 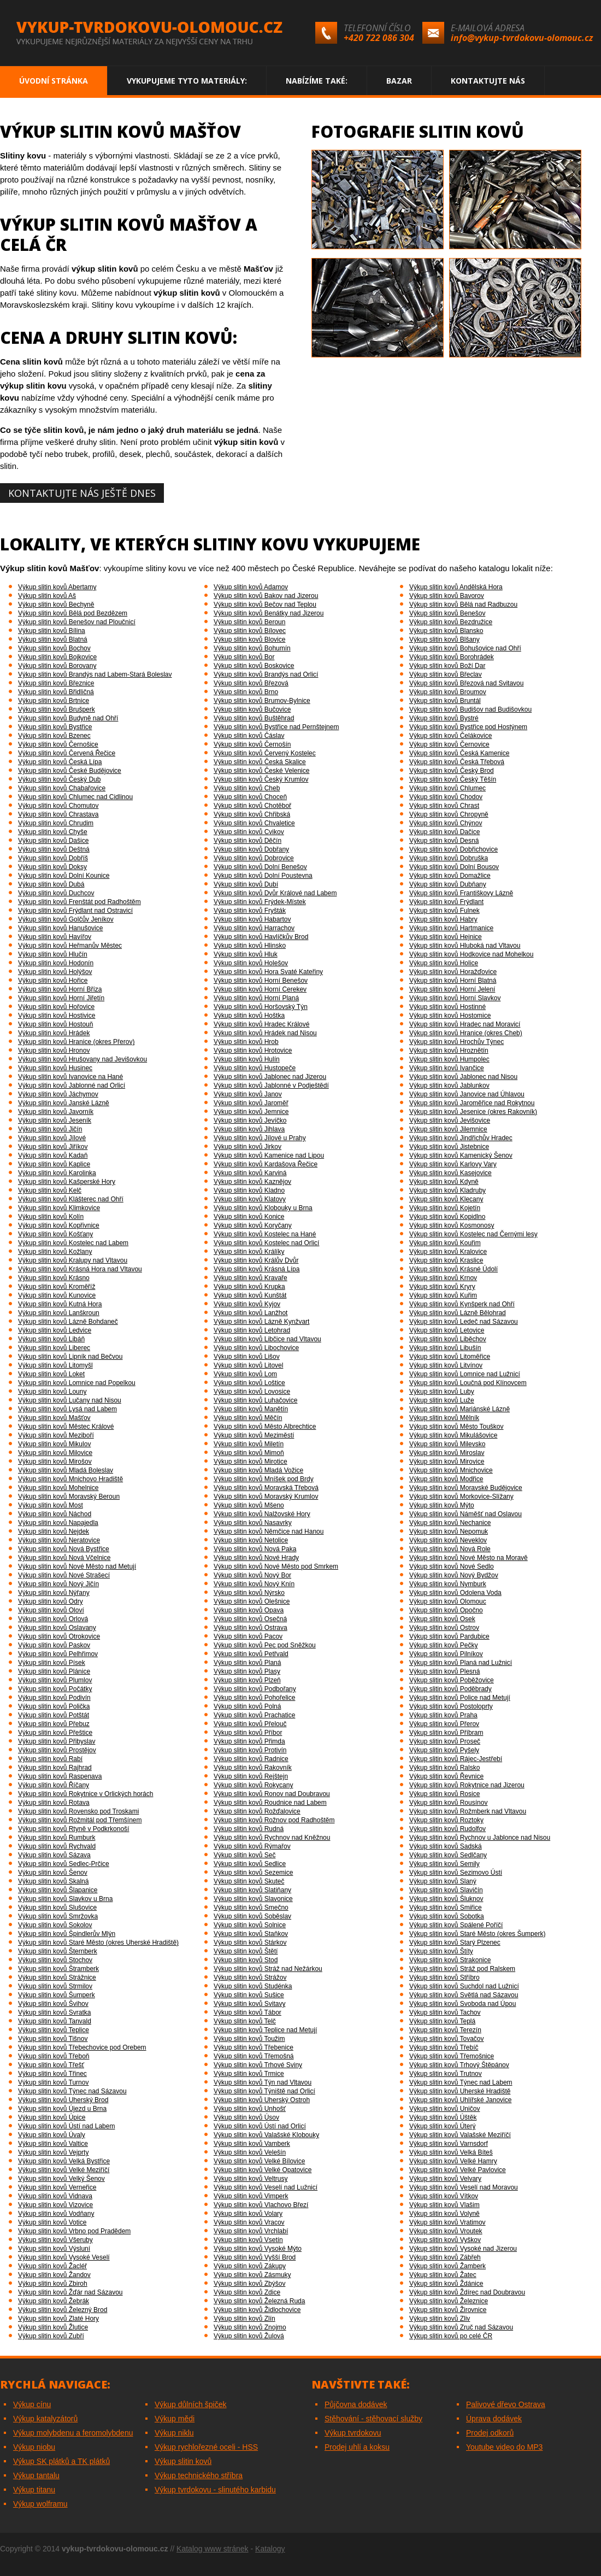 I want to click on Výkup slitin kovů Kralovice, so click(x=448, y=1251).